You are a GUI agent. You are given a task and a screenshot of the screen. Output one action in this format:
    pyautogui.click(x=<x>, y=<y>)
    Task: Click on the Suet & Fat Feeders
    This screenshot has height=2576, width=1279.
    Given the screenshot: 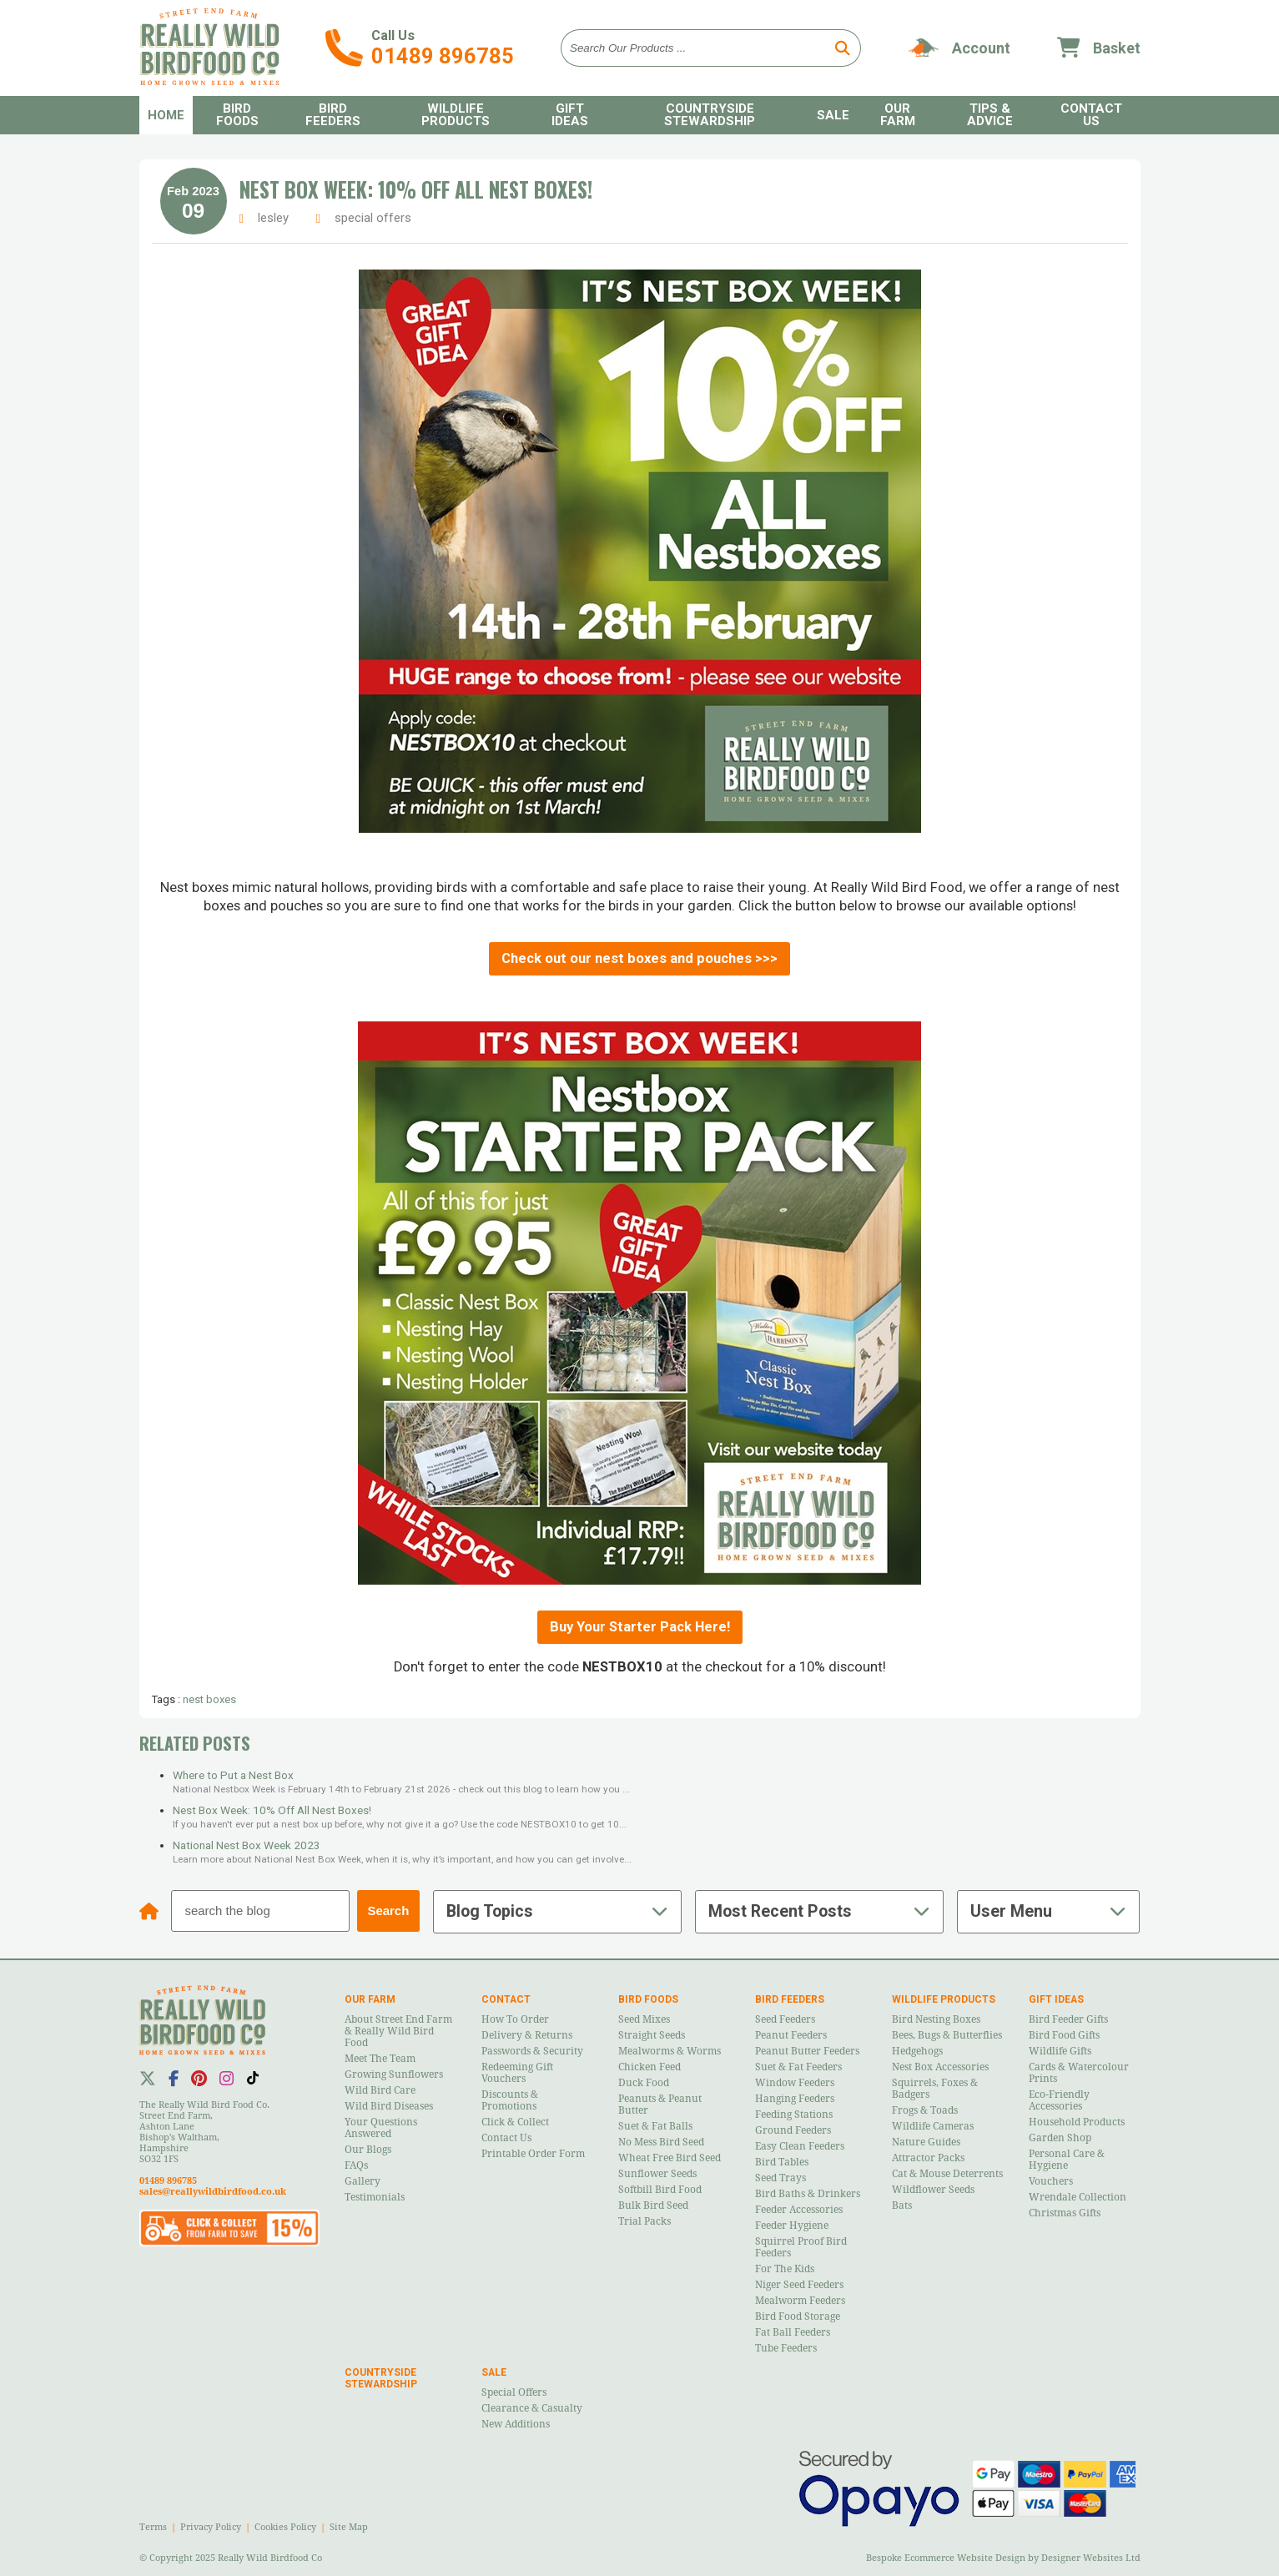 What is the action you would take?
    pyautogui.click(x=798, y=2067)
    